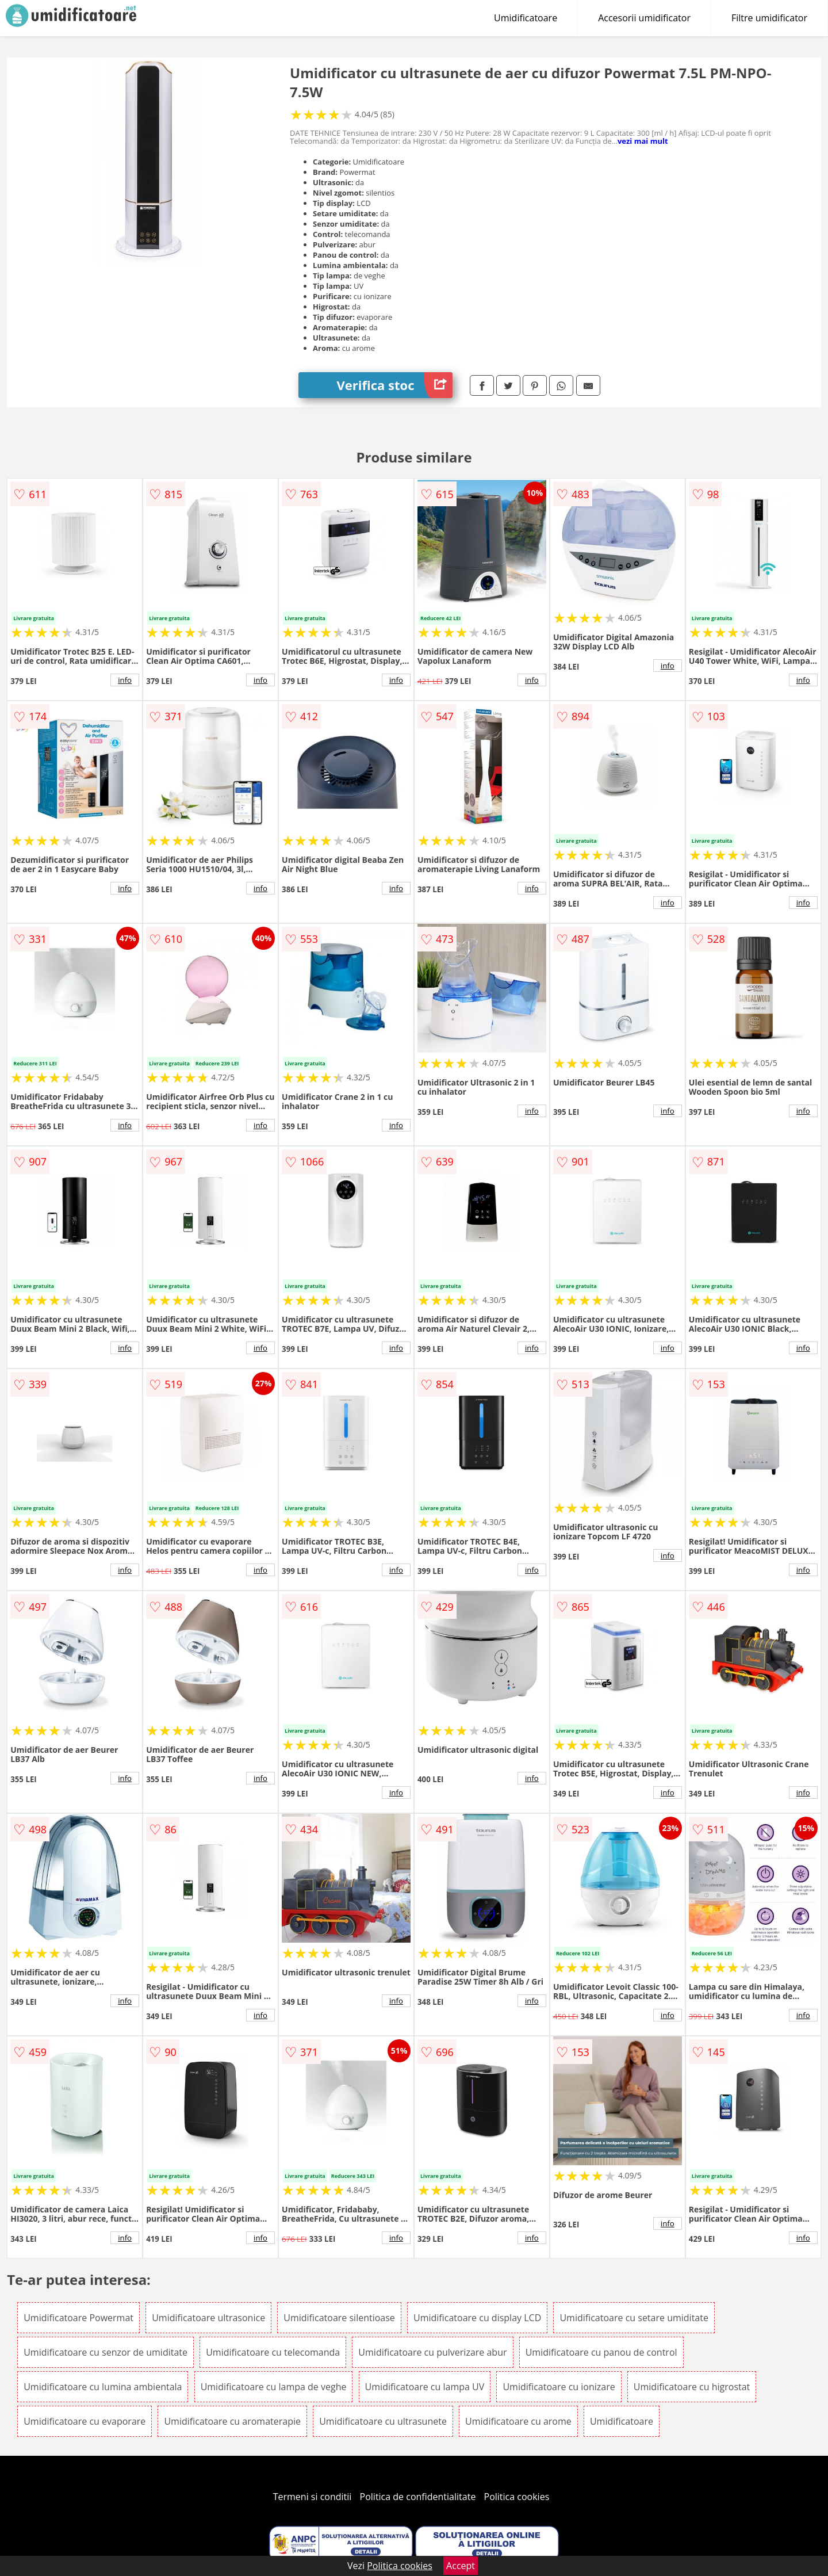  Describe the element at coordinates (425, 2386) in the screenshot. I see `Umidificatoare cu lampa UV` at that location.